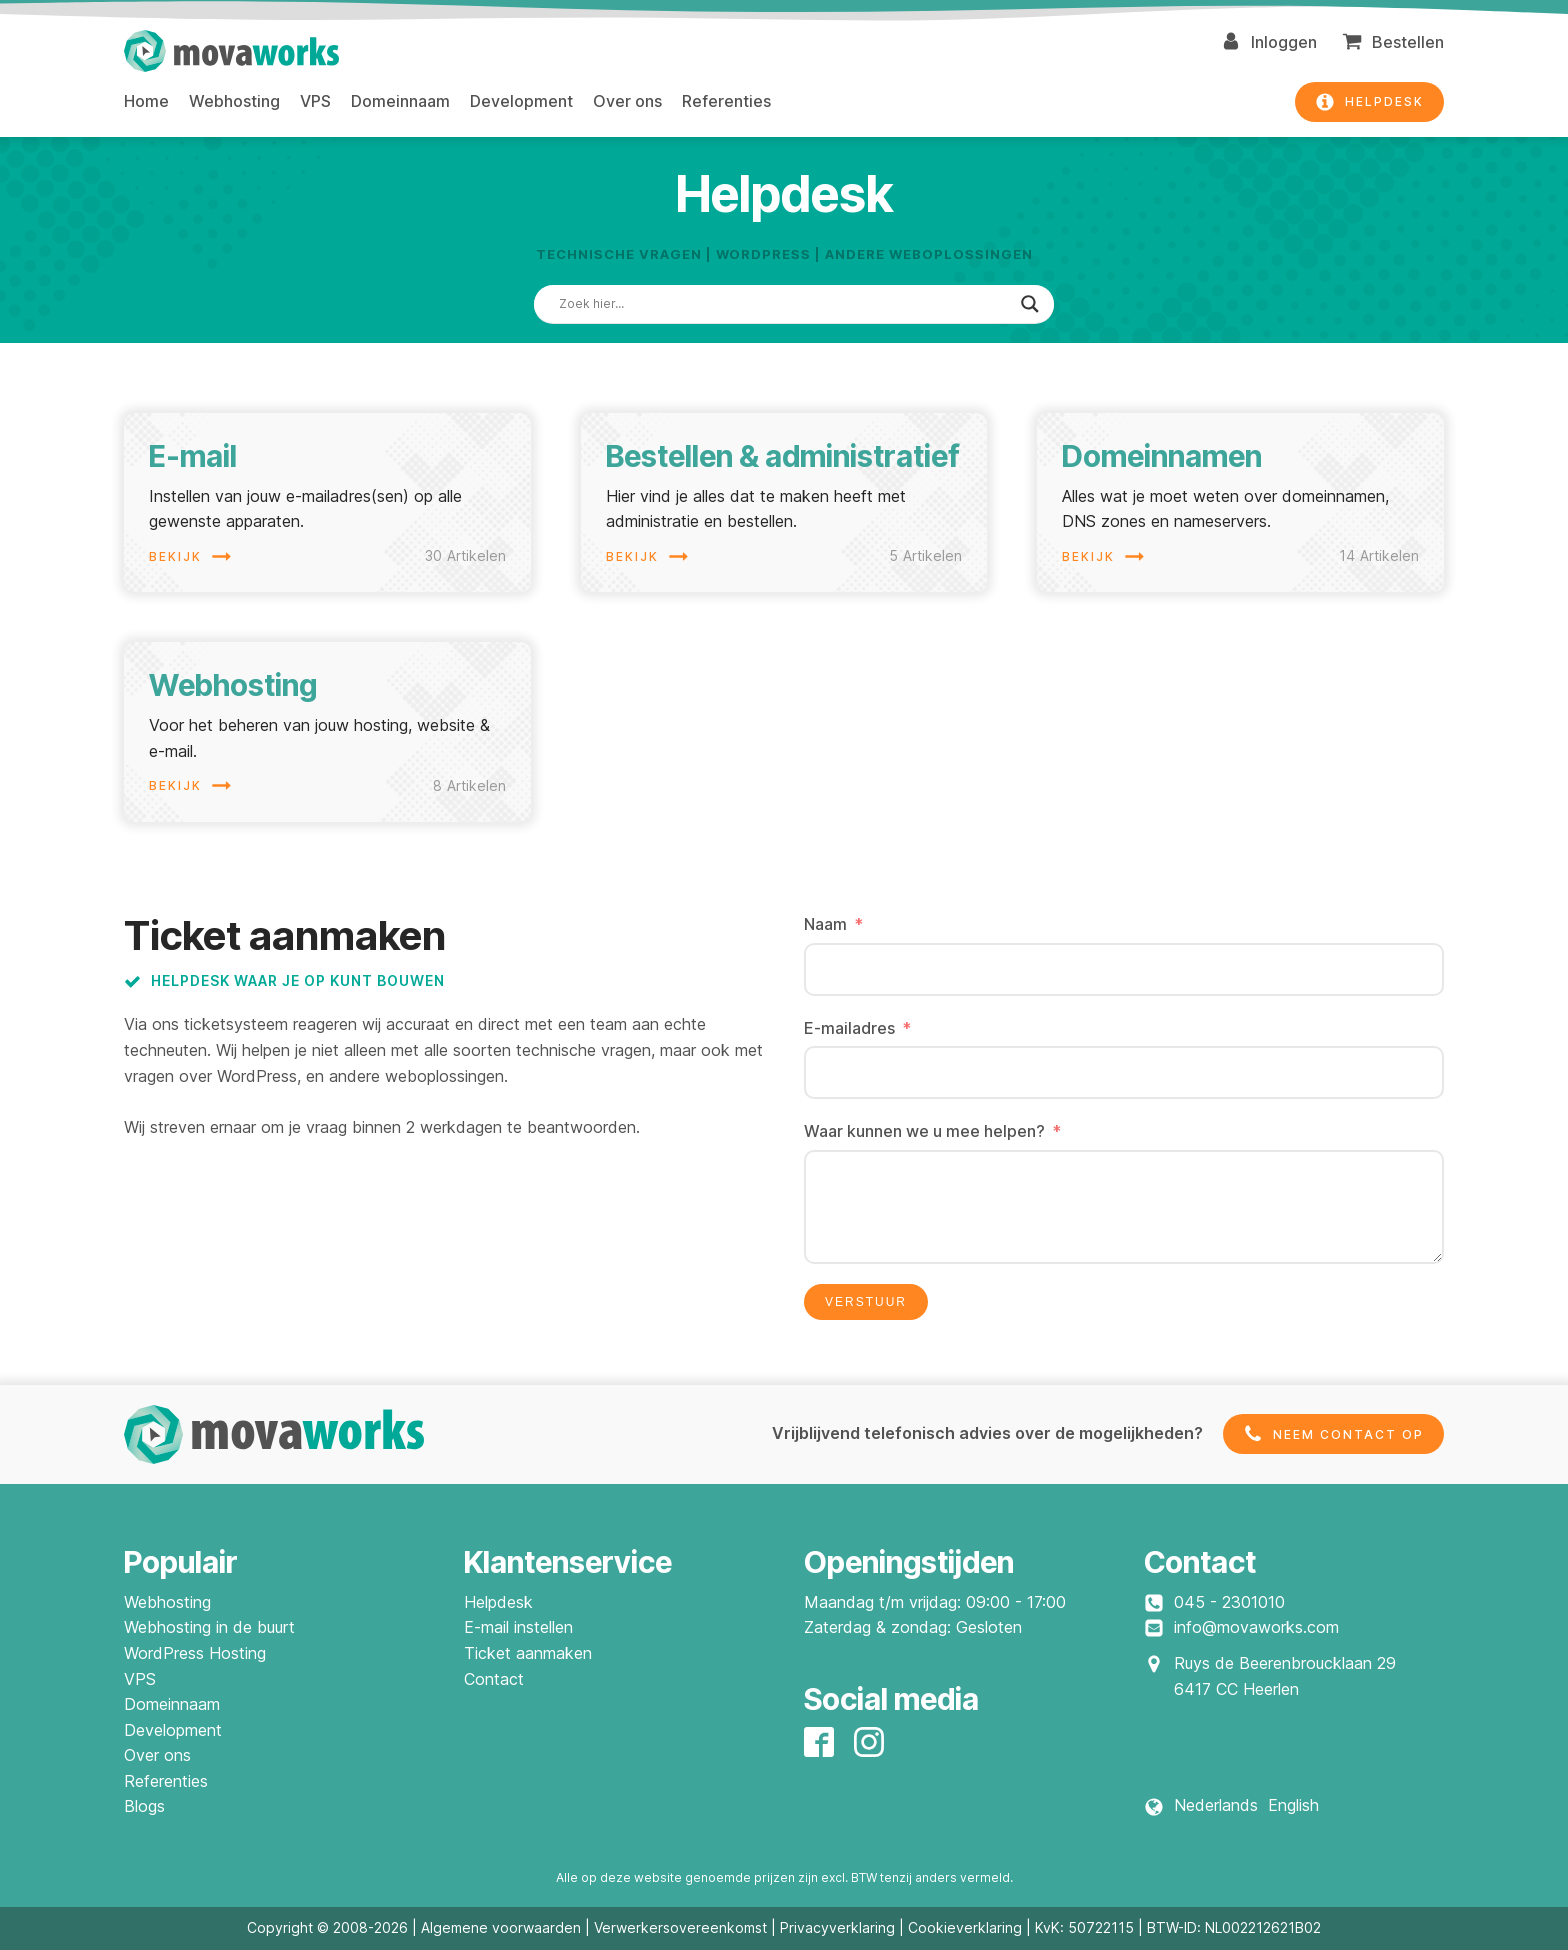 The width and height of the screenshot is (1568, 1950). What do you see at coordinates (528, 1653) in the screenshot?
I see `Ticket aanmaken` at bounding box center [528, 1653].